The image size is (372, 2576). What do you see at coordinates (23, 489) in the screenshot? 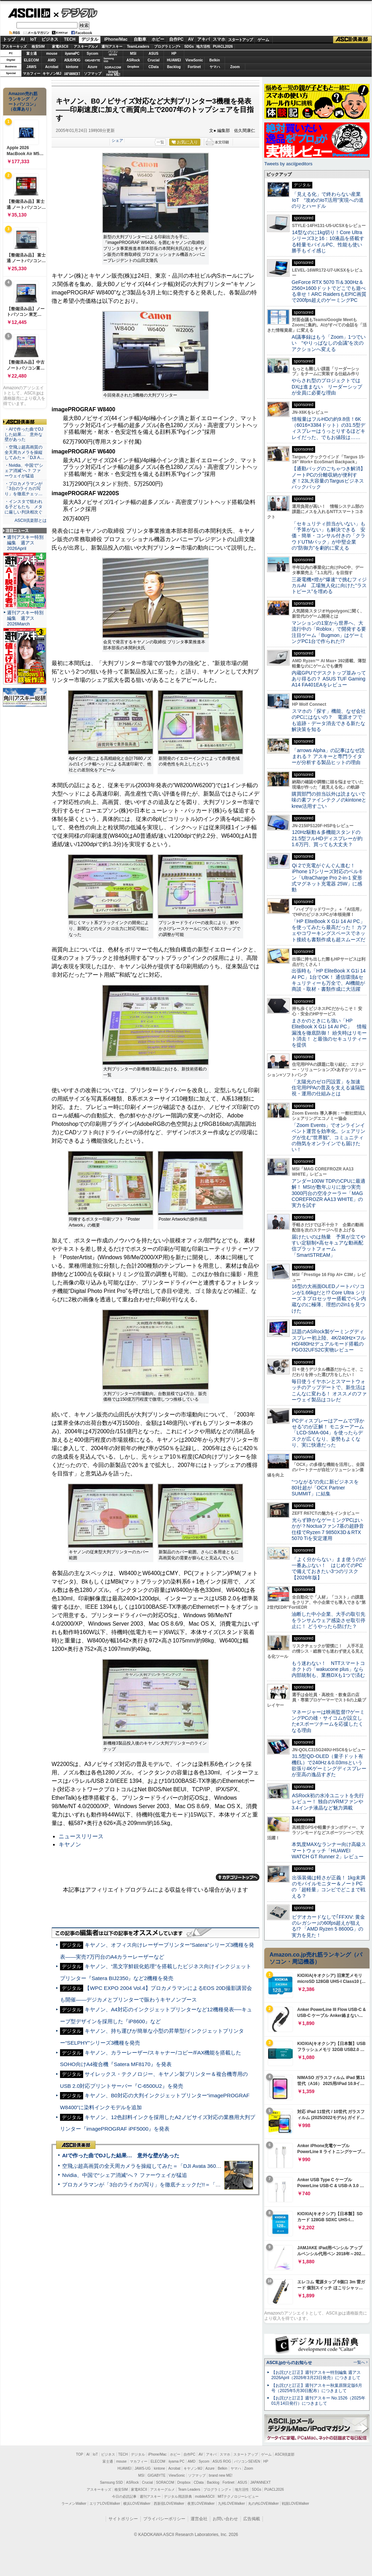
I see `・プロカメラマンが「3台のライカの写り」を徹底チェッ…` at bounding box center [23, 489].